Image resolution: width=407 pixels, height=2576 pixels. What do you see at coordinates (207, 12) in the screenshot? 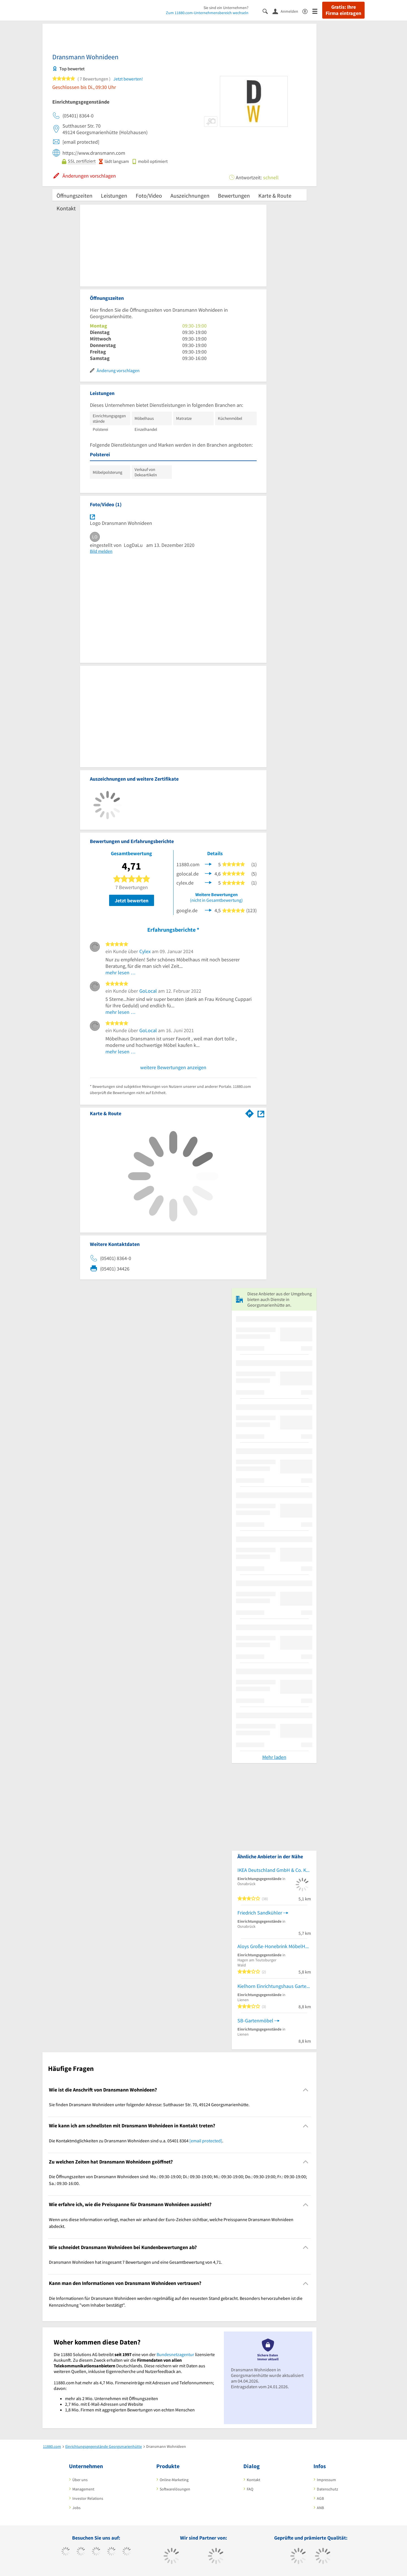
I see `Zum 11880.com-Unternehmensbereich wechseln` at bounding box center [207, 12].